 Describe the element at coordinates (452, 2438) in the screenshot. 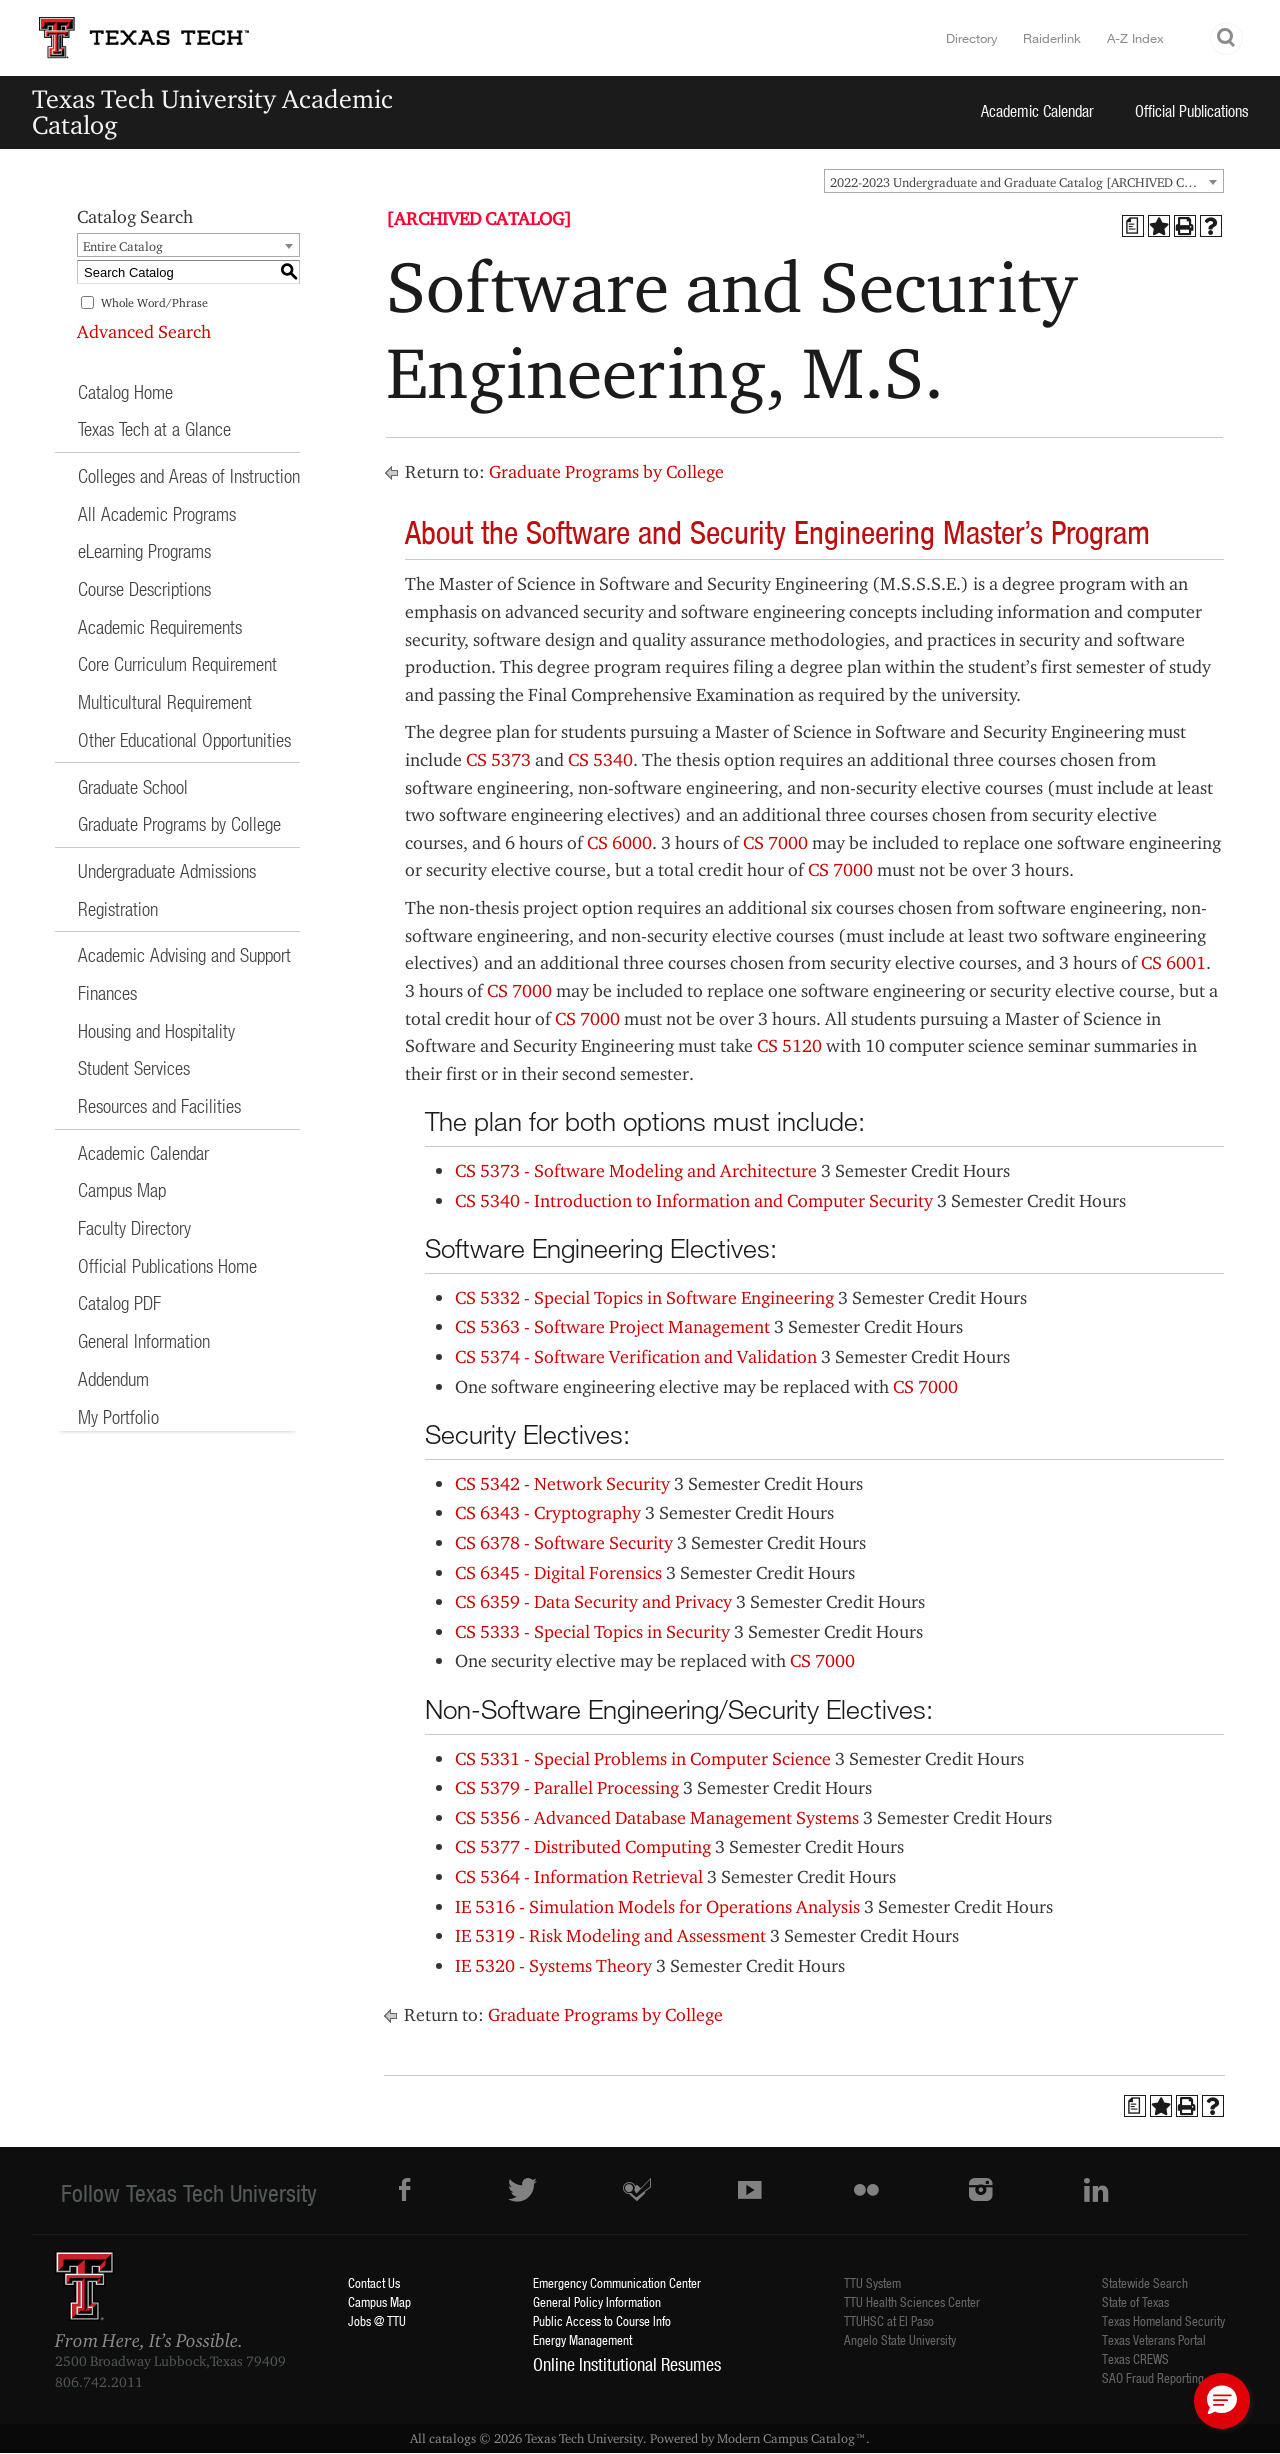

I see `catalogs` at that location.